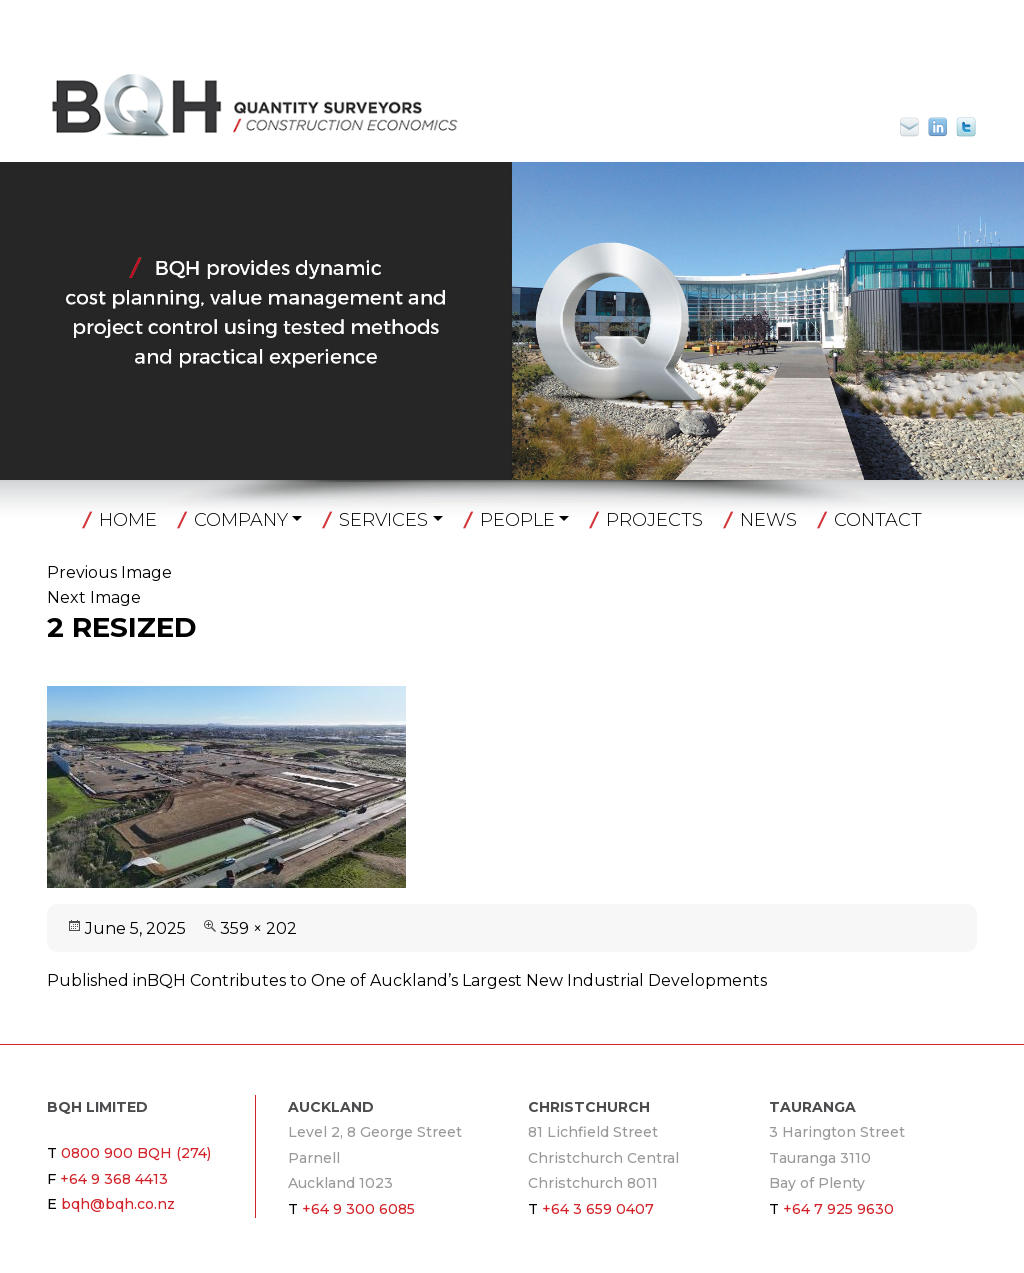 Image resolution: width=1024 pixels, height=1273 pixels. I want to click on Services, so click(383, 520).